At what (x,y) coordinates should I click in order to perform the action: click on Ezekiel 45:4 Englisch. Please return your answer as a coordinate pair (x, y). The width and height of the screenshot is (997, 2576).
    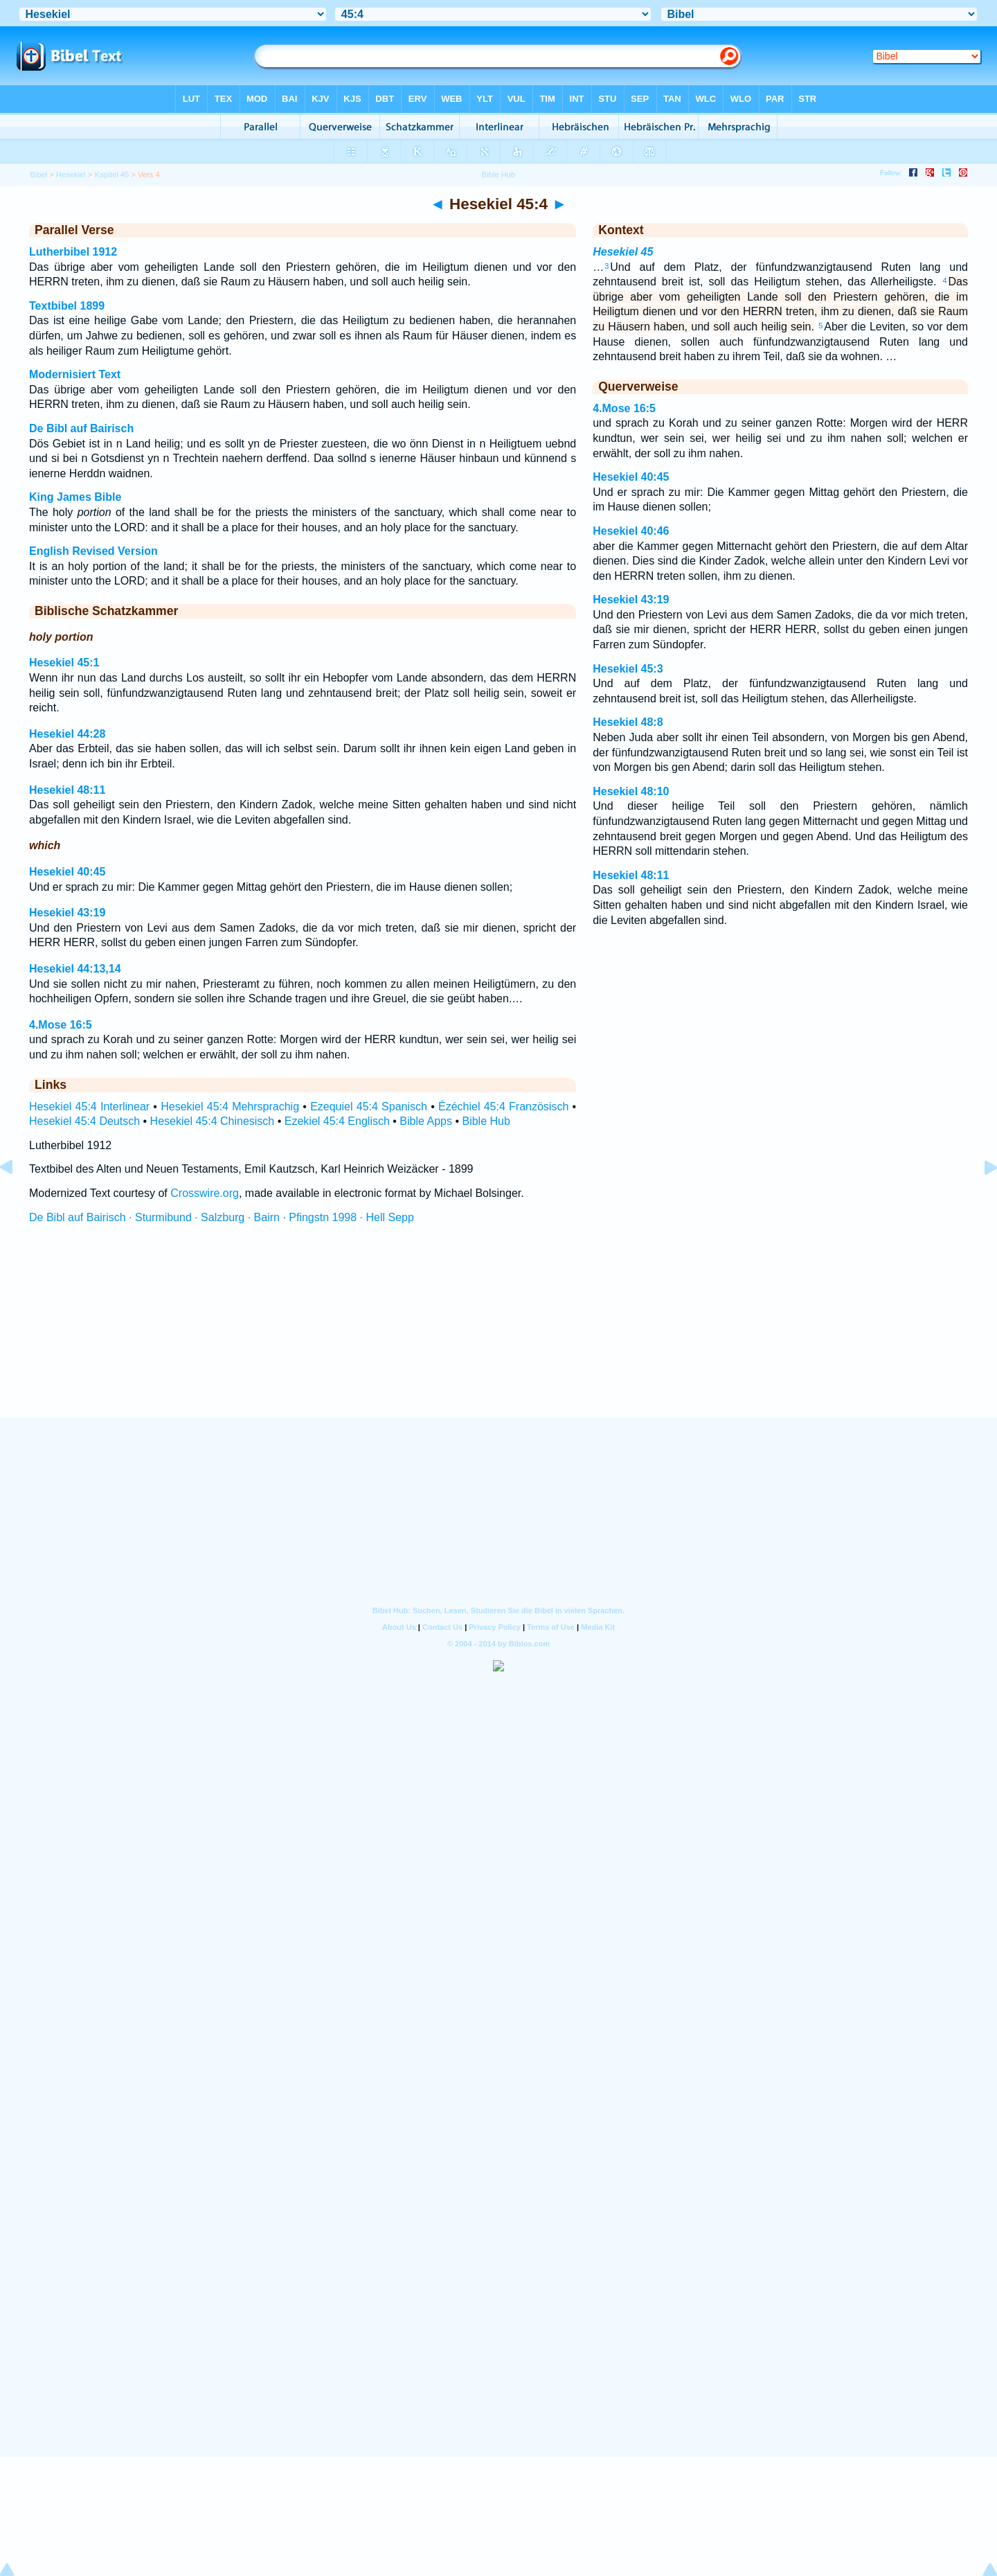
    Looking at the image, I should click on (337, 1121).